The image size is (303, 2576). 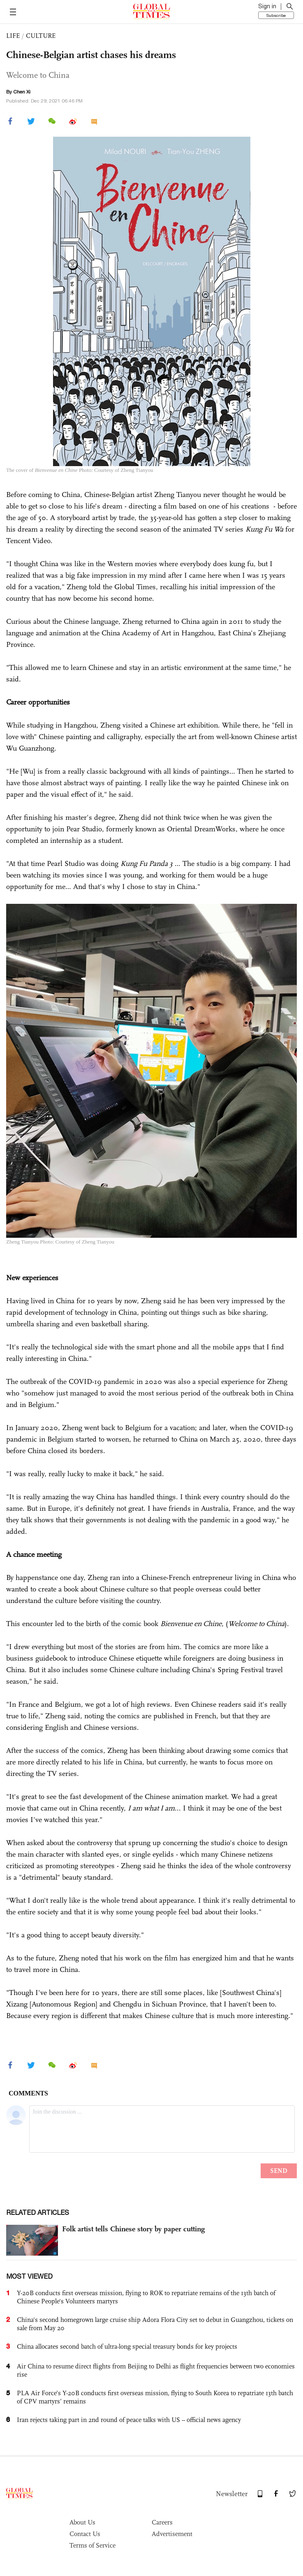 I want to click on Sign in, so click(x=267, y=6).